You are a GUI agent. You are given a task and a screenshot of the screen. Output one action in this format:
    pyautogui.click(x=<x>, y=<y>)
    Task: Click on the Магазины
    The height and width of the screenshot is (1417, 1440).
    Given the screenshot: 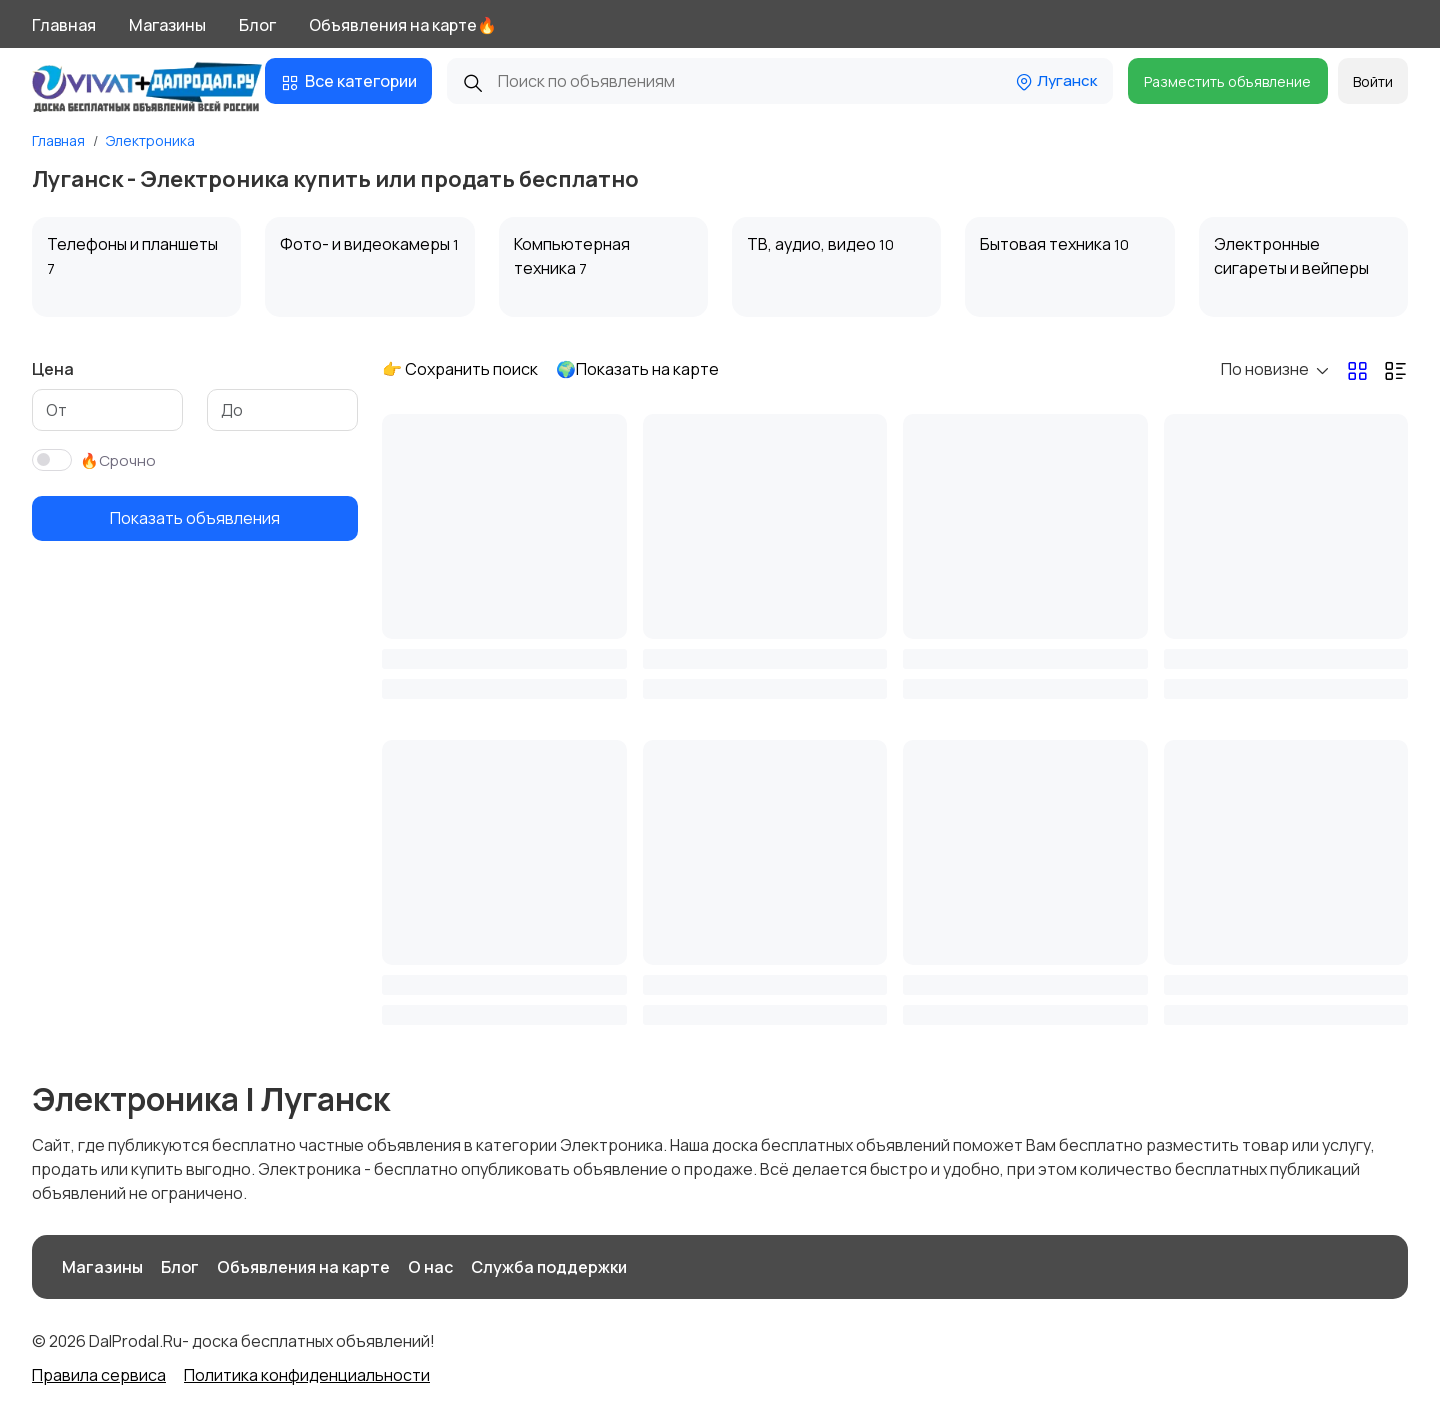 What is the action you would take?
    pyautogui.click(x=167, y=25)
    